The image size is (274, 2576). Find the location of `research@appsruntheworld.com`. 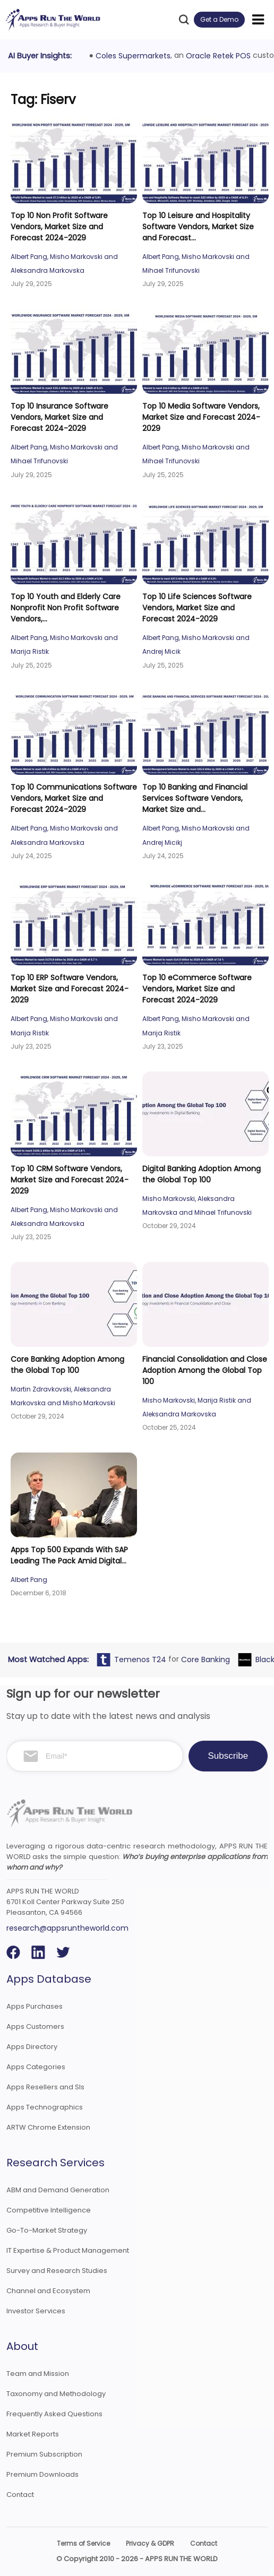

research@appsruntheworld.com is located at coordinates (67, 1928).